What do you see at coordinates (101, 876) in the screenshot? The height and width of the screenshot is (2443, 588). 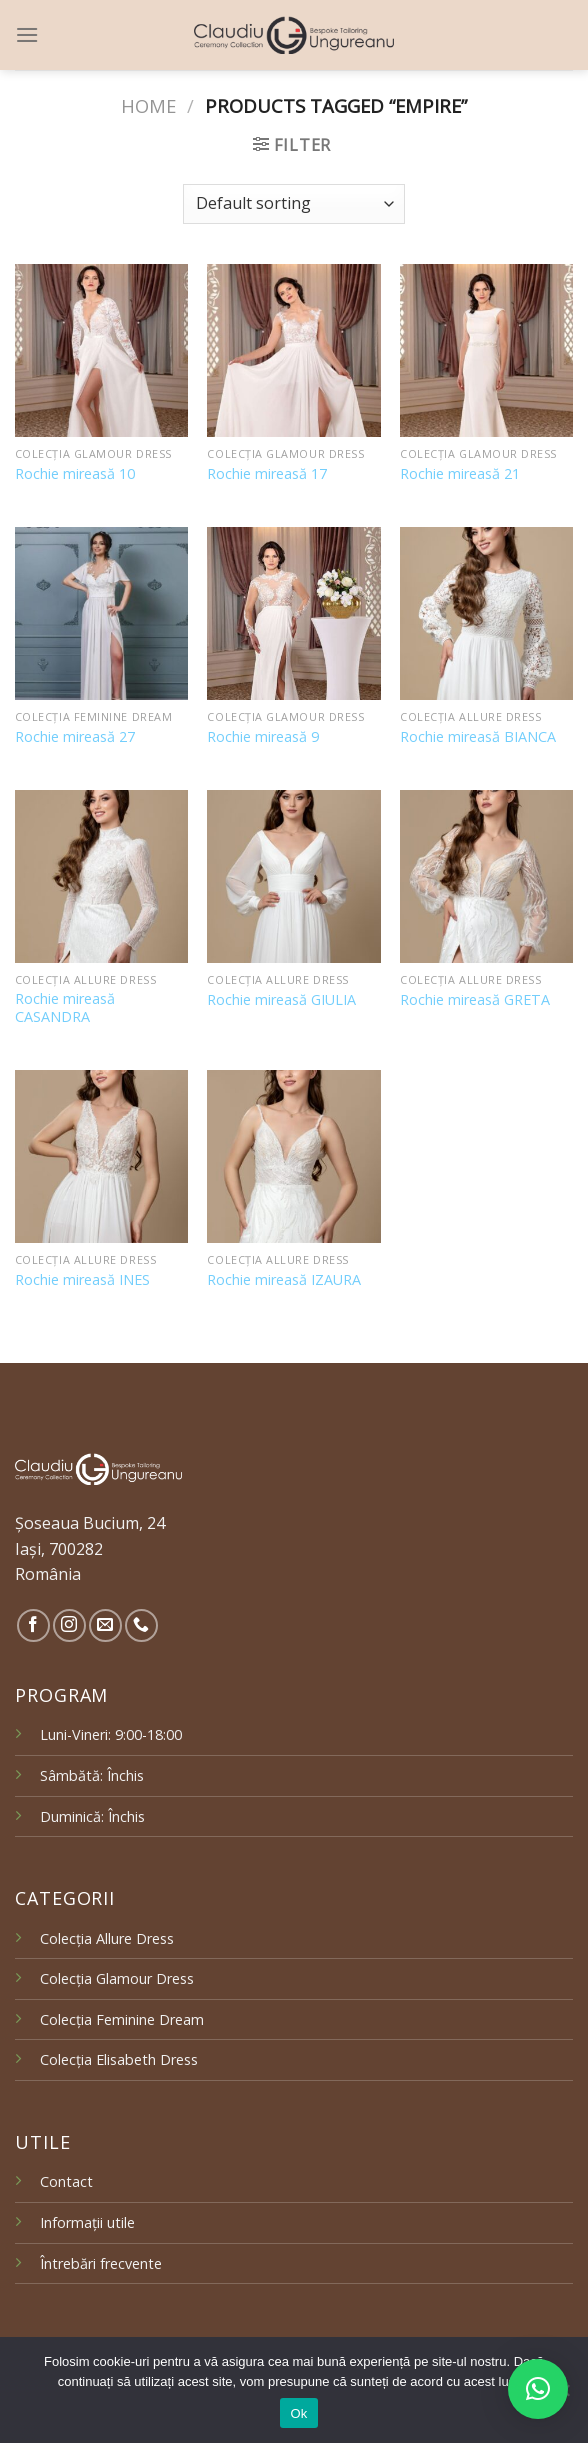 I see `[Rochie mireasă CASANDRA]` at bounding box center [101, 876].